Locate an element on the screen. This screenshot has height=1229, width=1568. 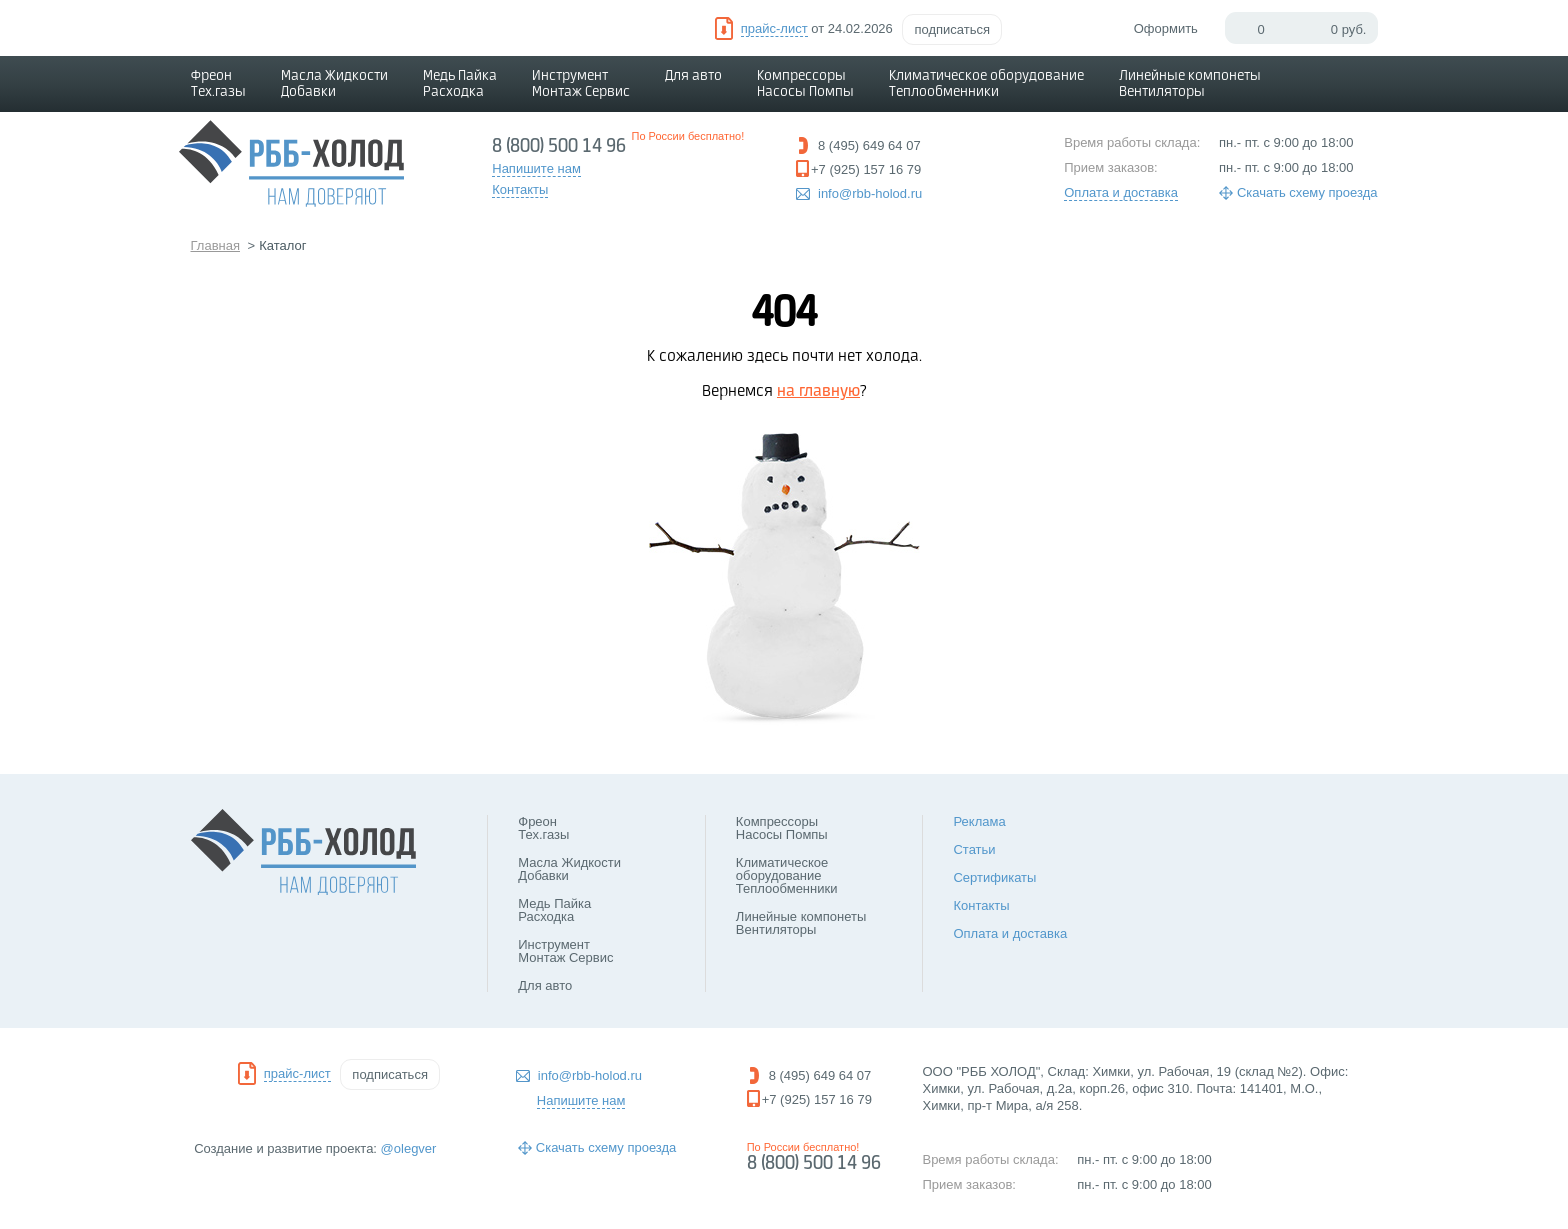
Фреон is located at coordinates (218, 84).